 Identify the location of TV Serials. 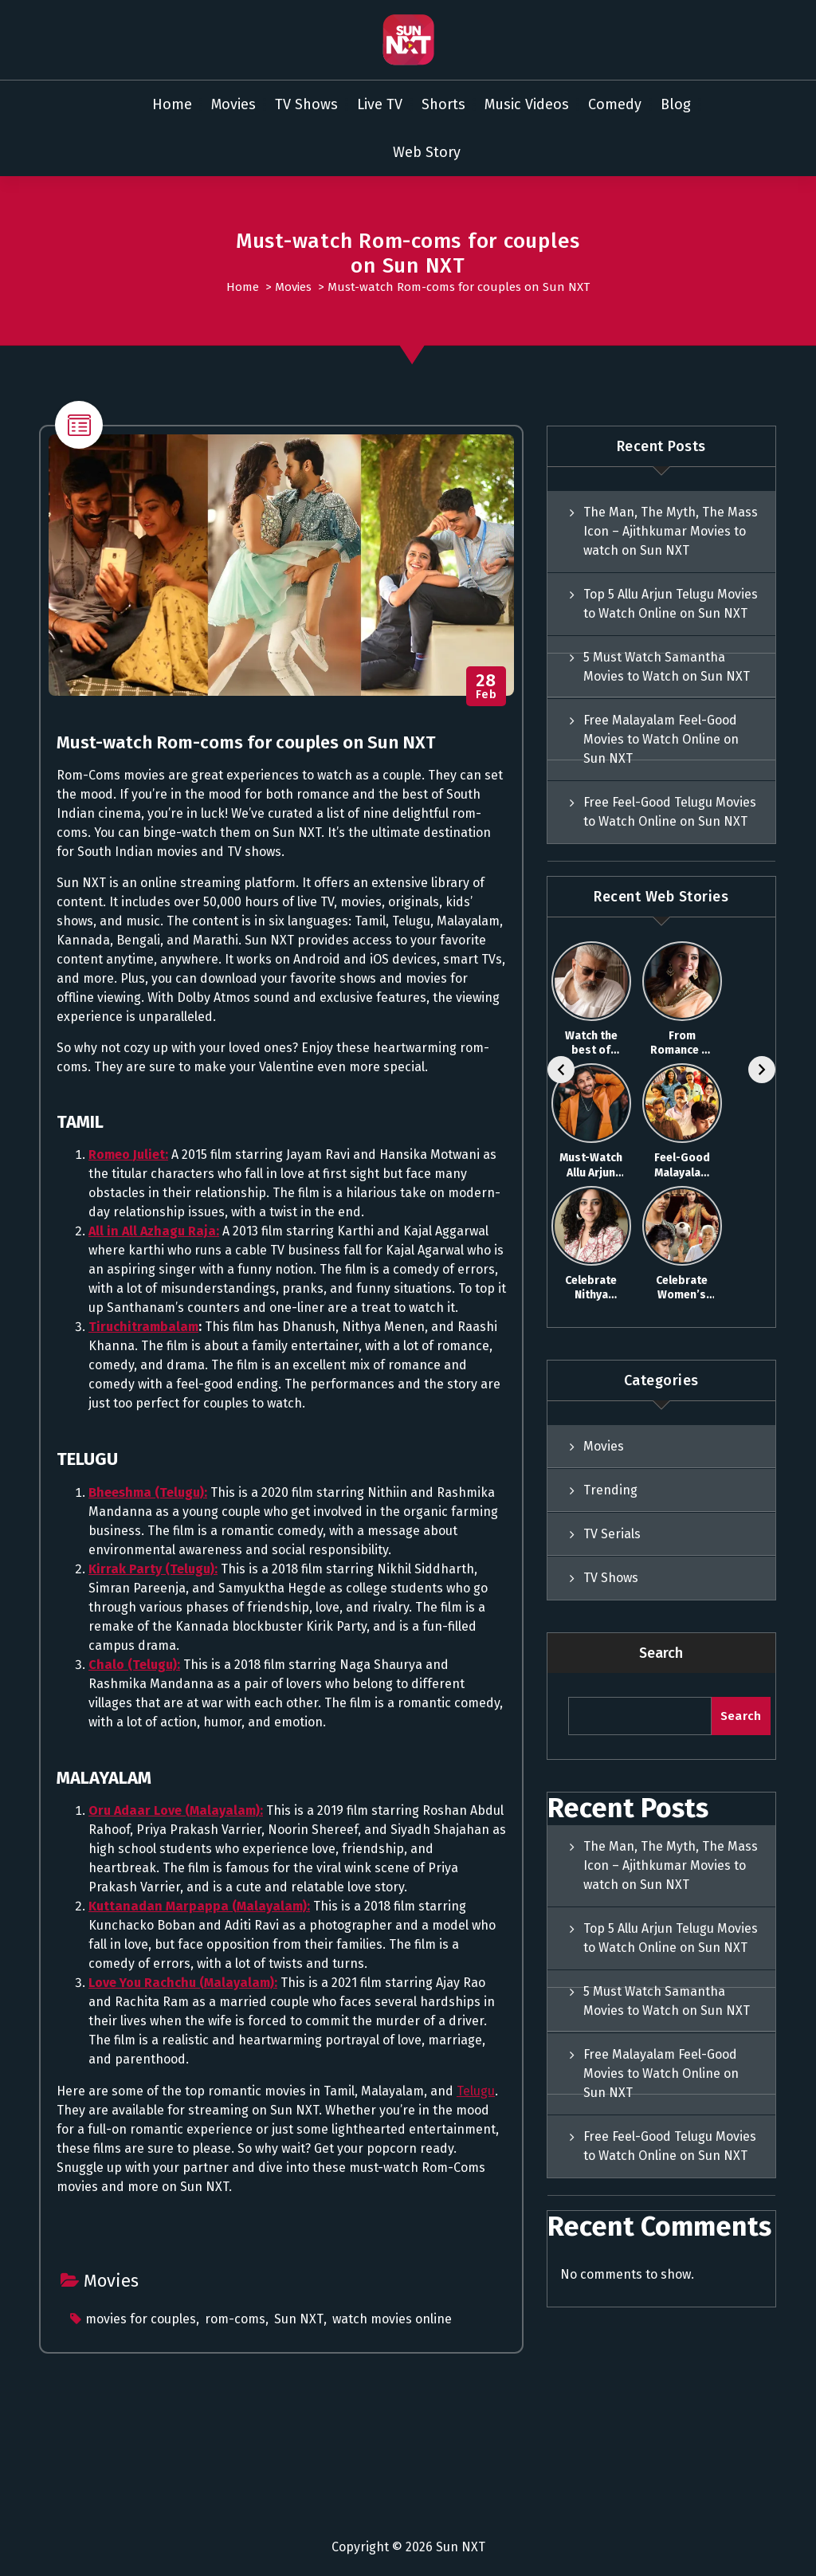
(612, 1533).